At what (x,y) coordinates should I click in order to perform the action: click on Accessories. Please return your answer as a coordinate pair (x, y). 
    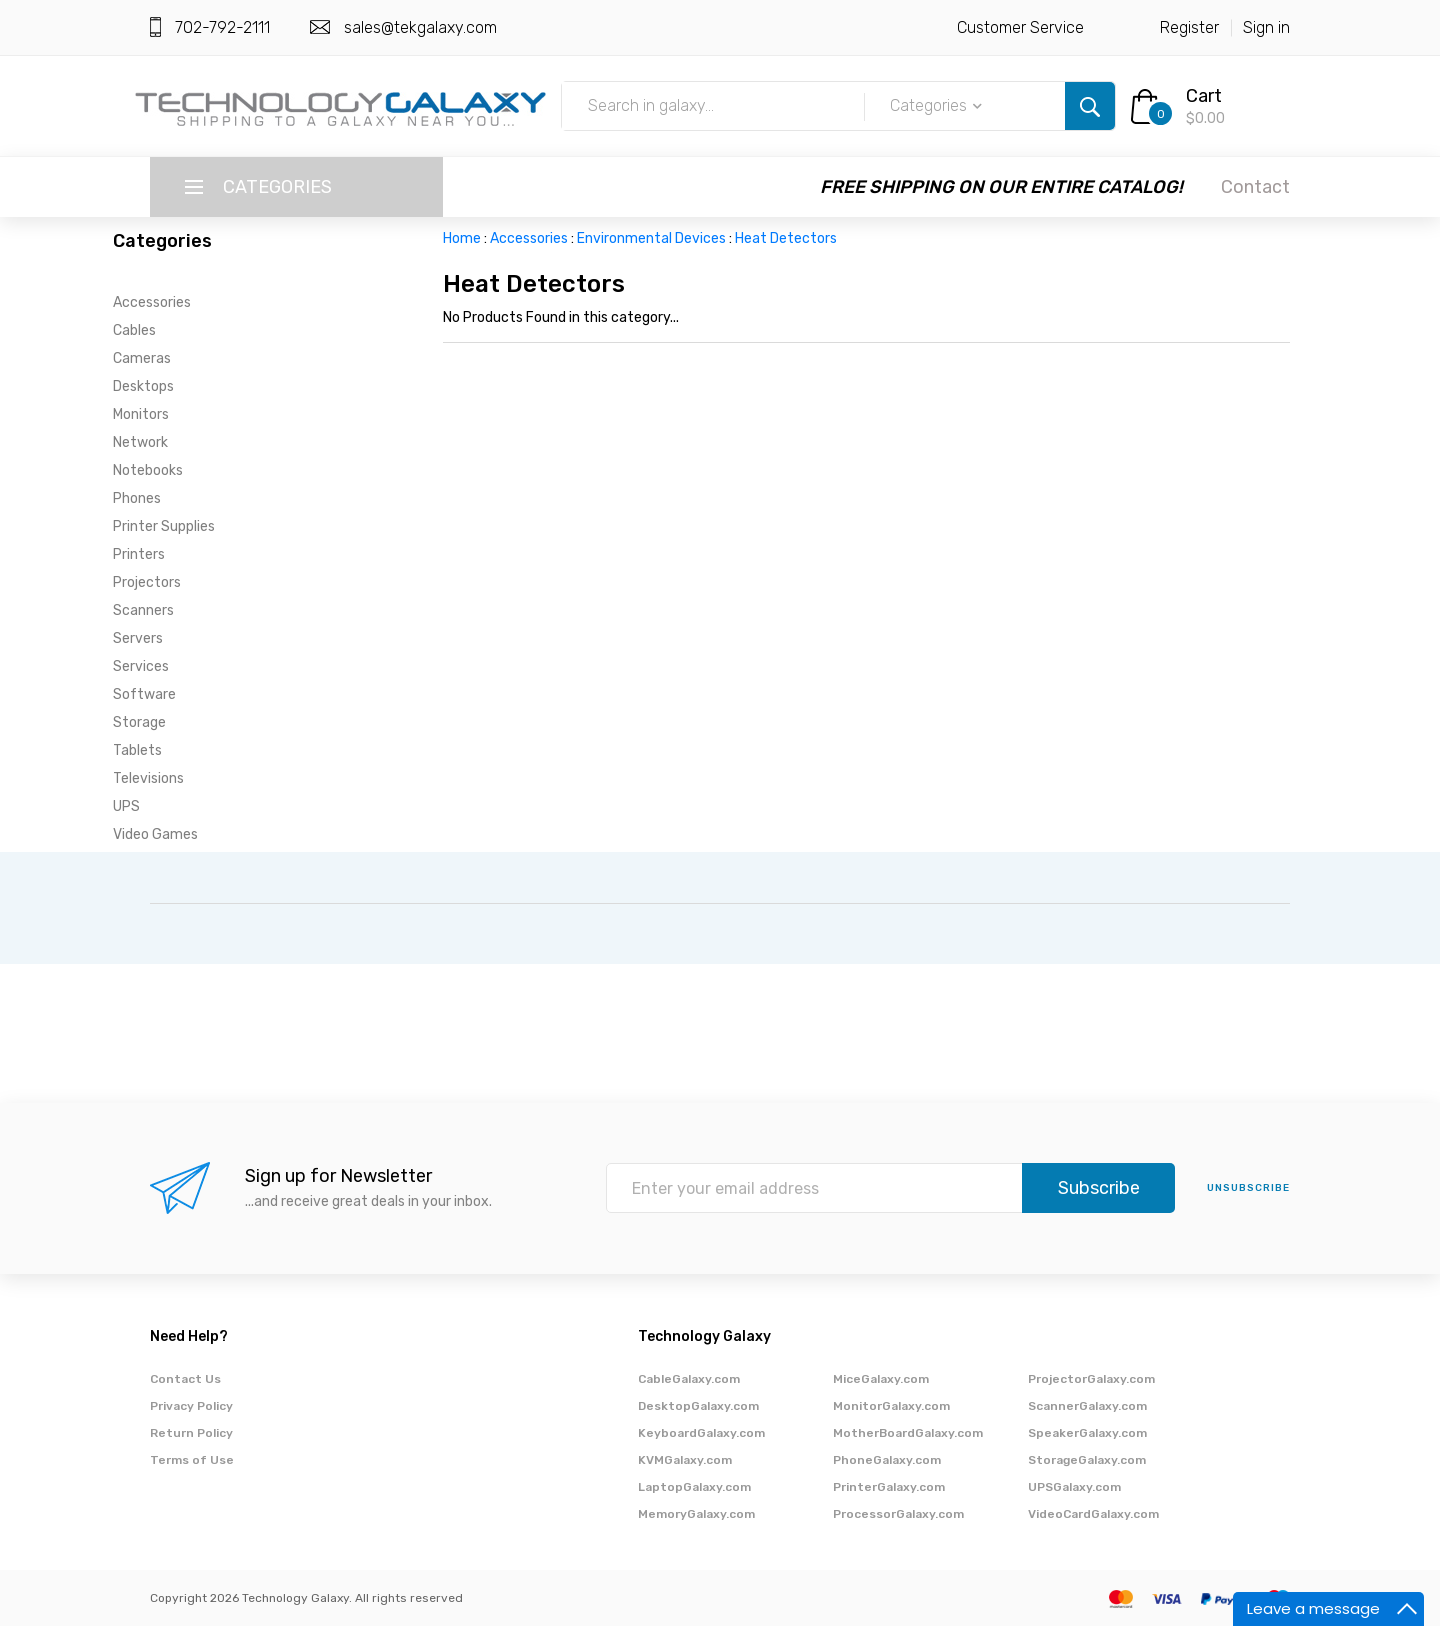
    Looking at the image, I should click on (152, 302).